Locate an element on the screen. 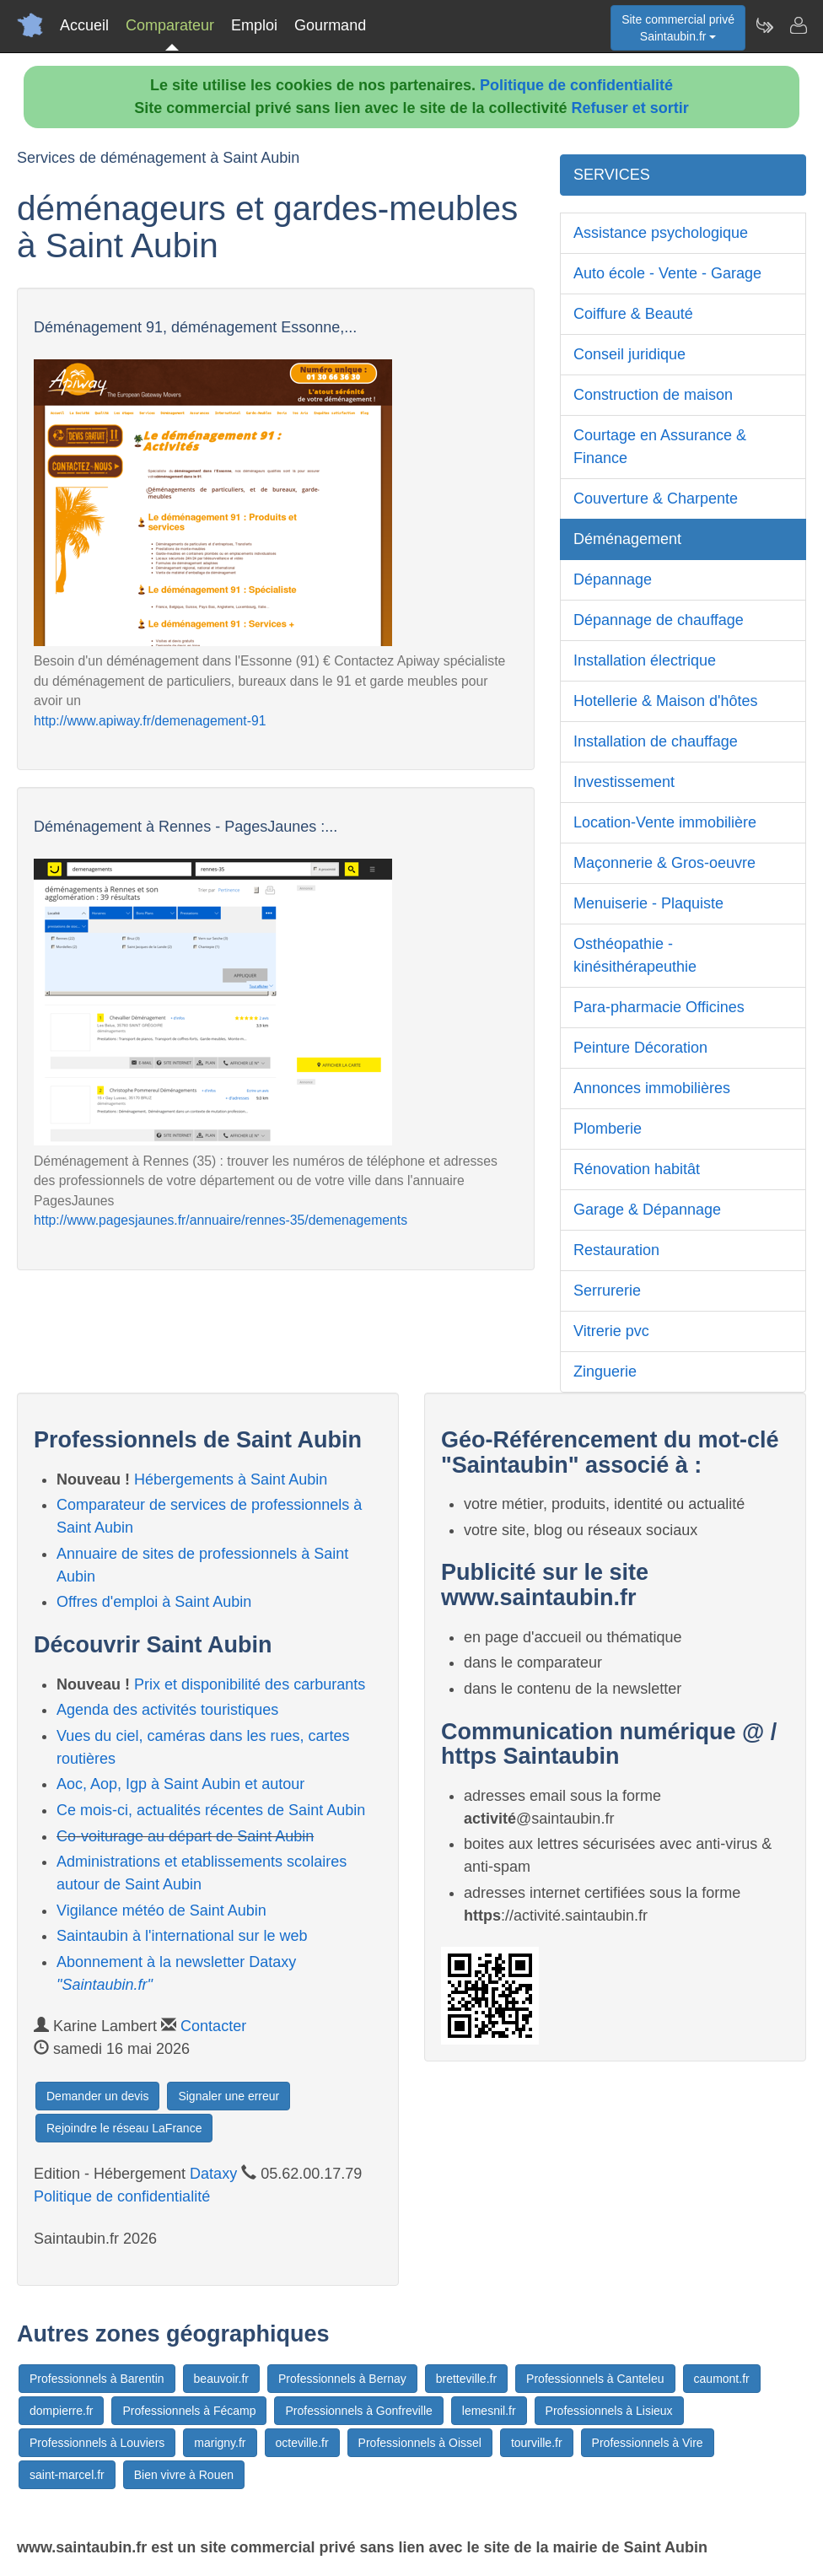 The image size is (823, 2576). Installation électrique is located at coordinates (644, 660).